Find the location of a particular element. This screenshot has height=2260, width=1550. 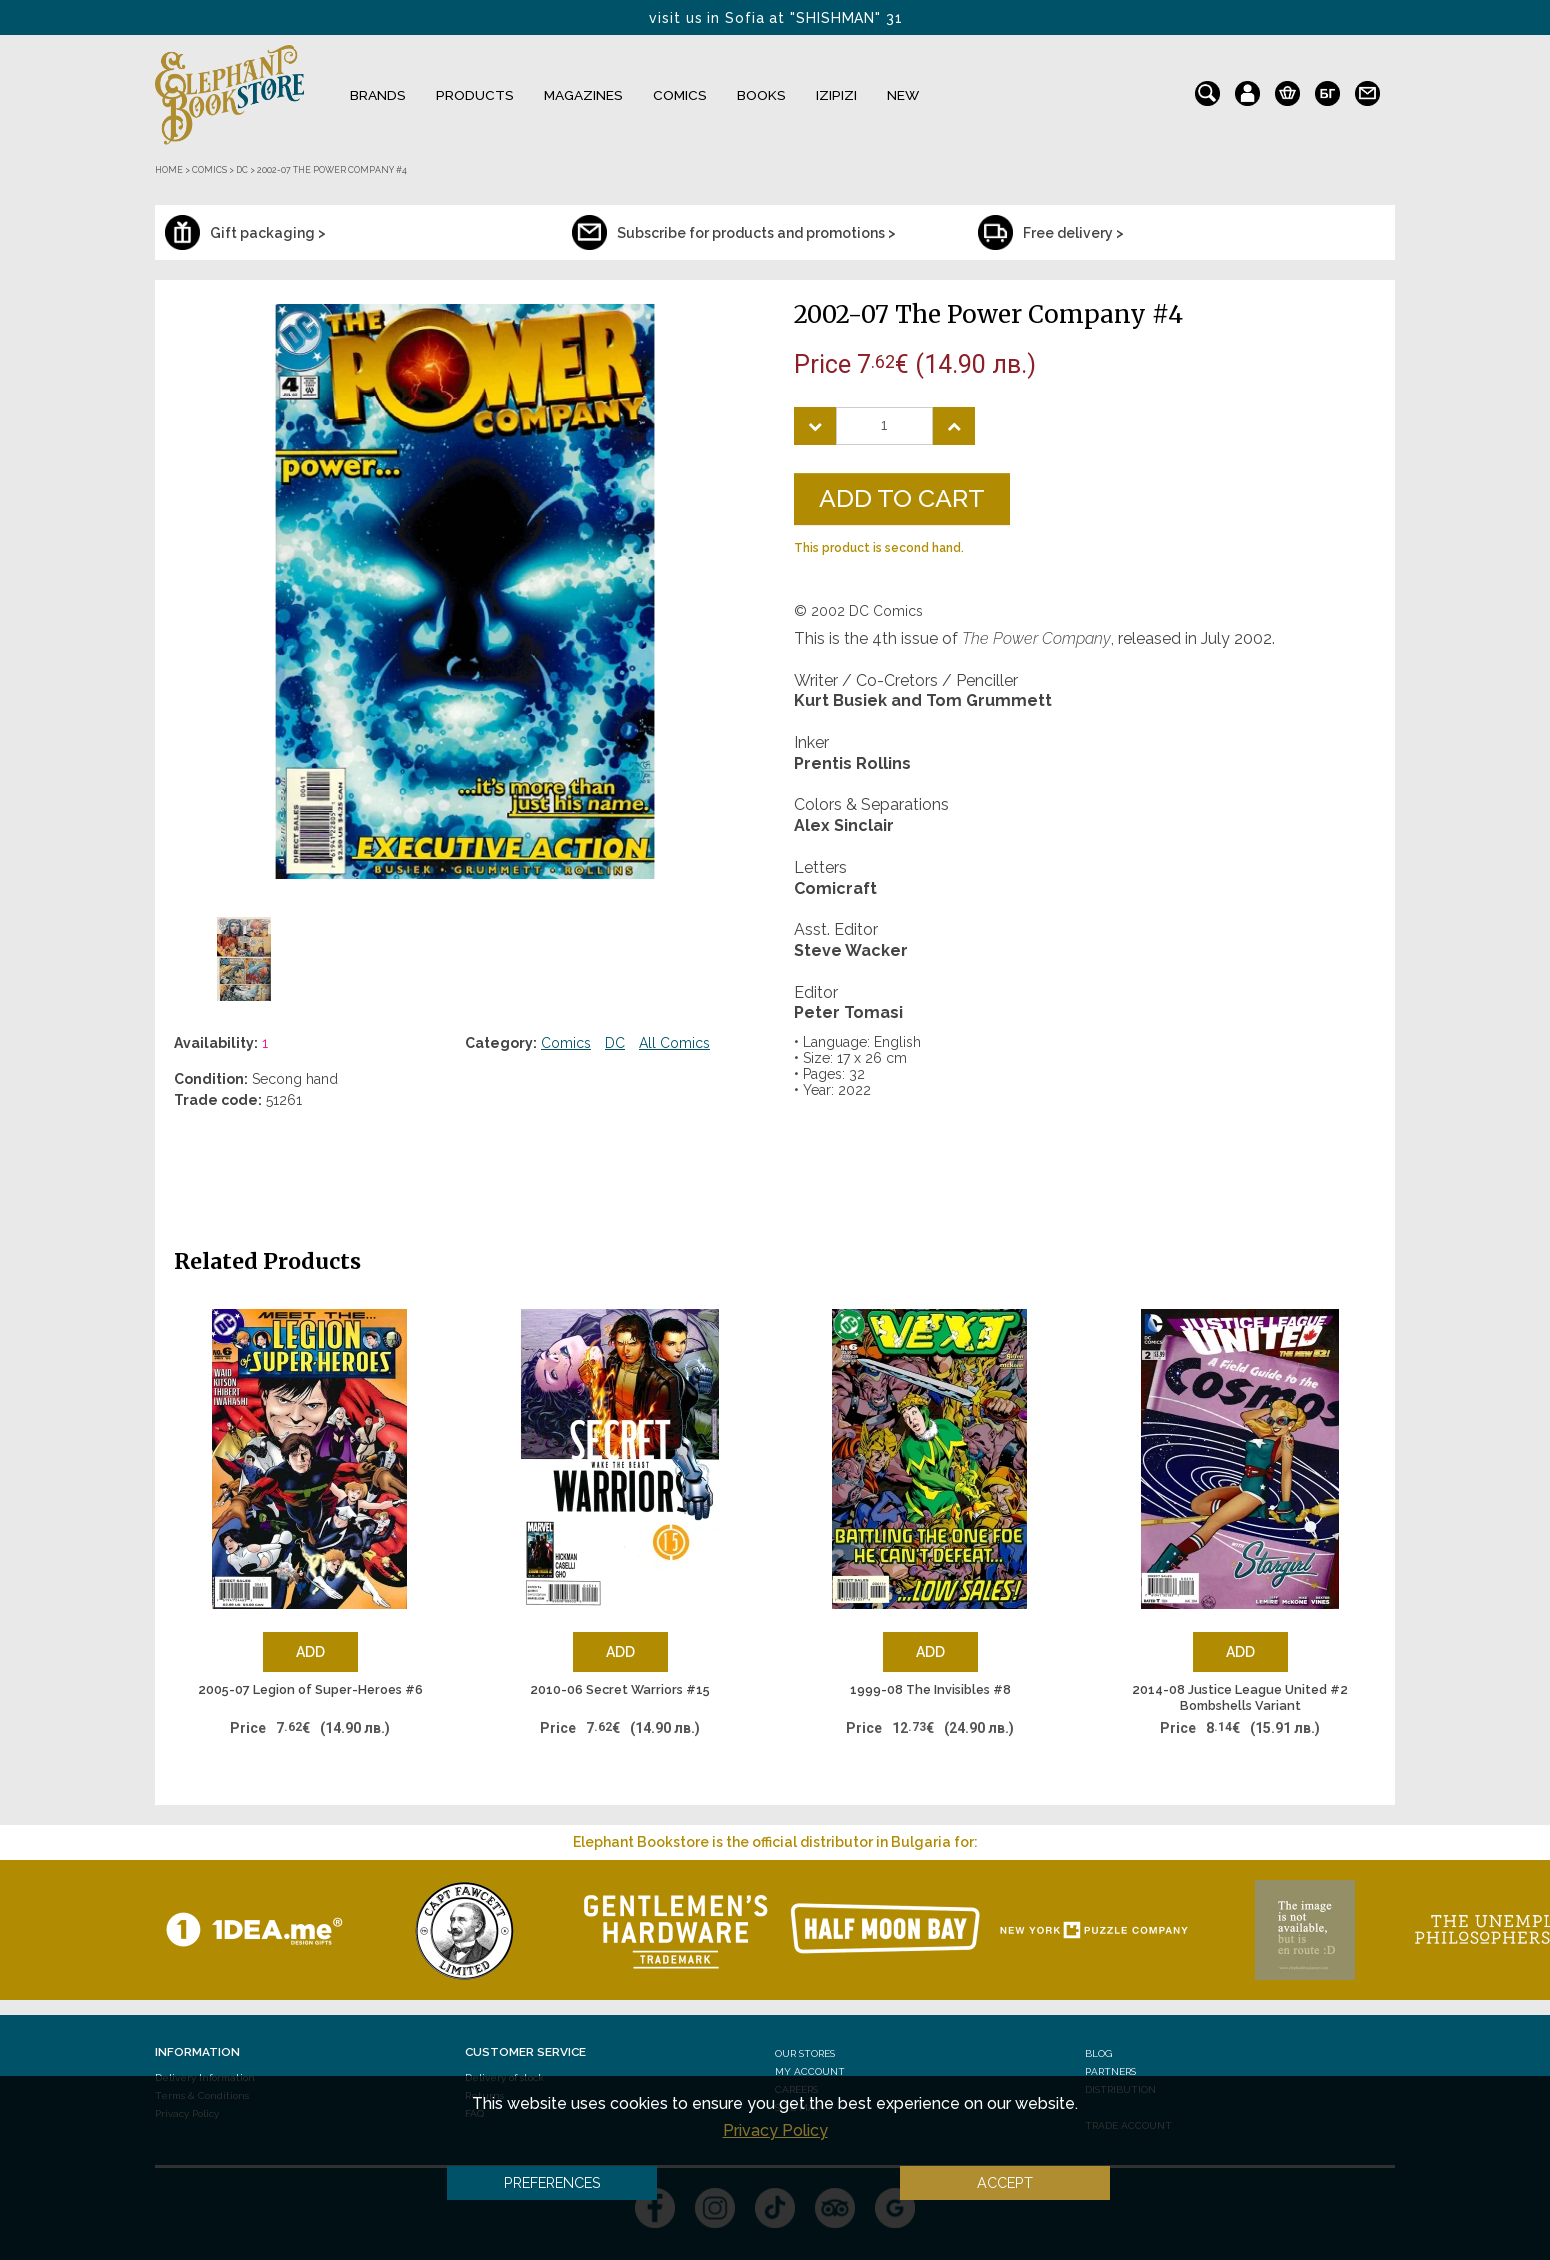

All Comics is located at coordinates (674, 1043).